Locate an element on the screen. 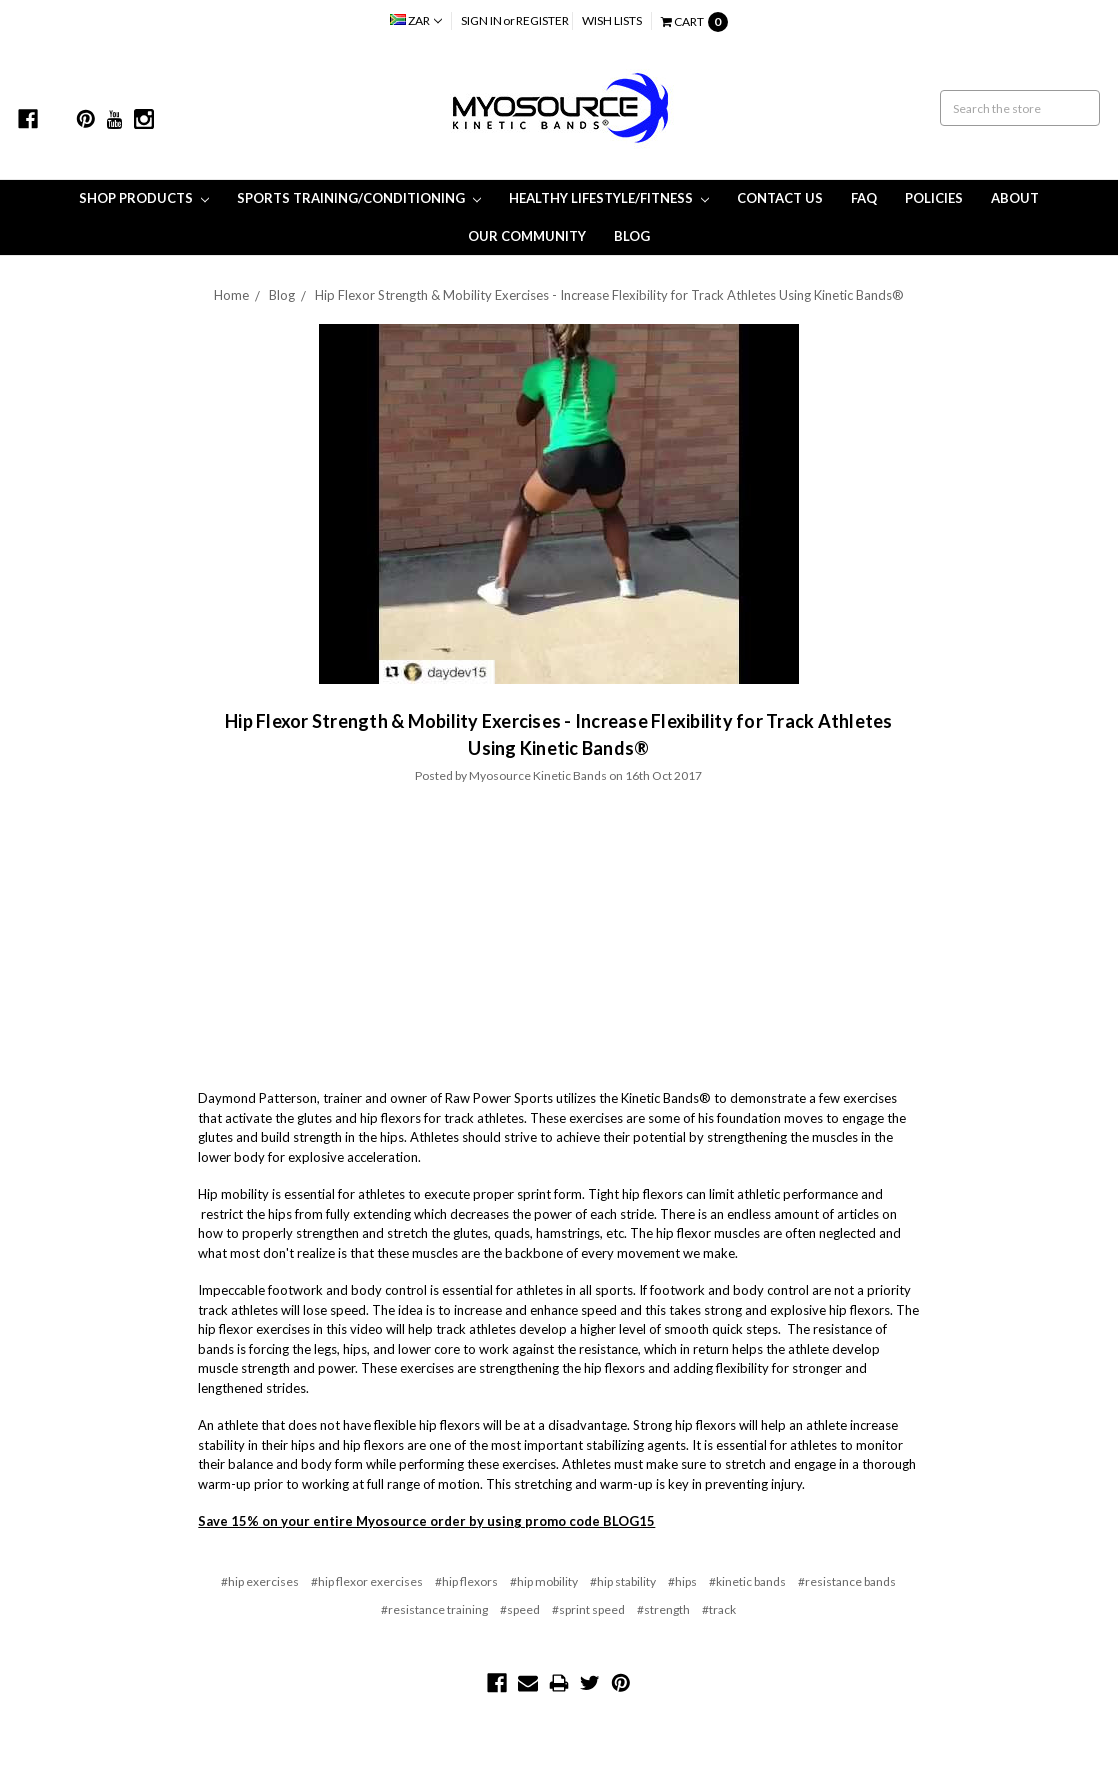 The height and width of the screenshot is (1779, 1118). Contact Us is located at coordinates (780, 198).